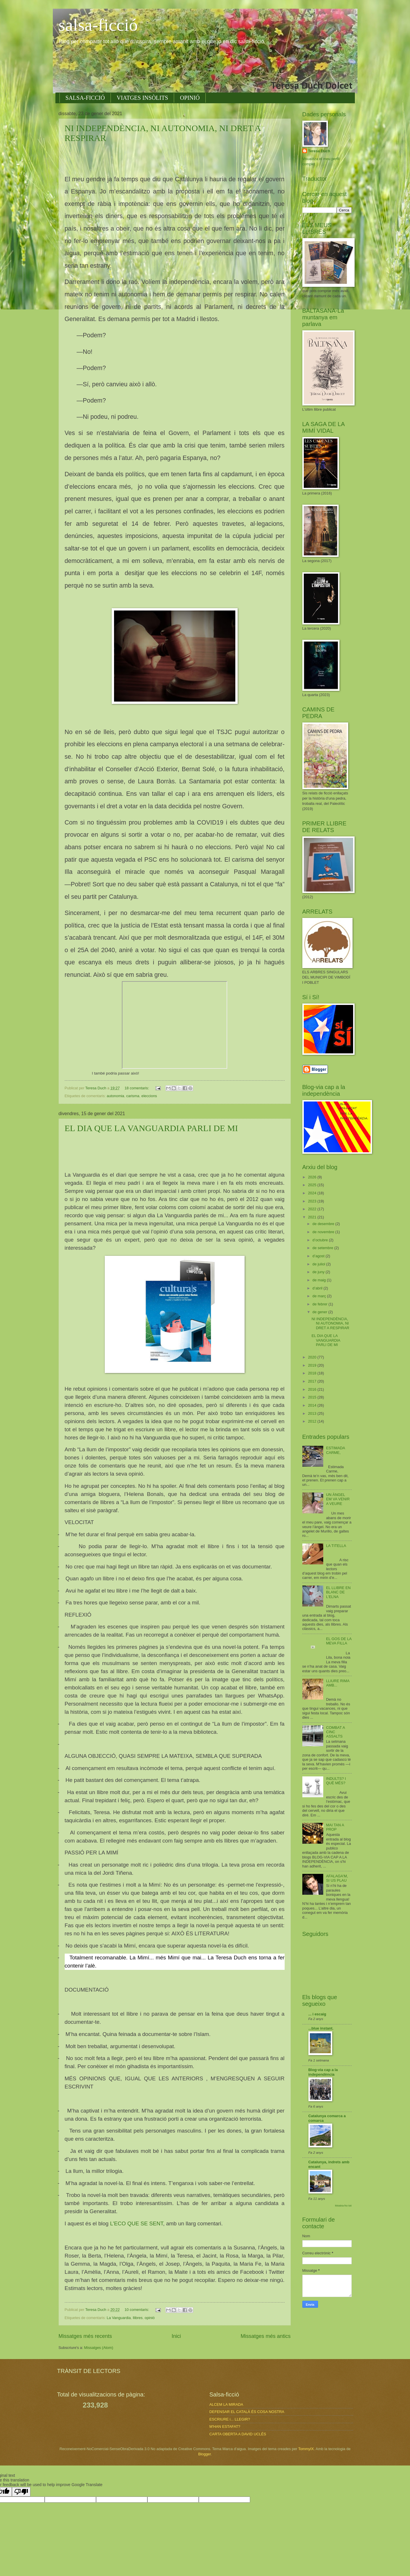 The width and height of the screenshot is (410, 2576). Describe the element at coordinates (323, 1248) in the screenshot. I see `de setembre` at that location.